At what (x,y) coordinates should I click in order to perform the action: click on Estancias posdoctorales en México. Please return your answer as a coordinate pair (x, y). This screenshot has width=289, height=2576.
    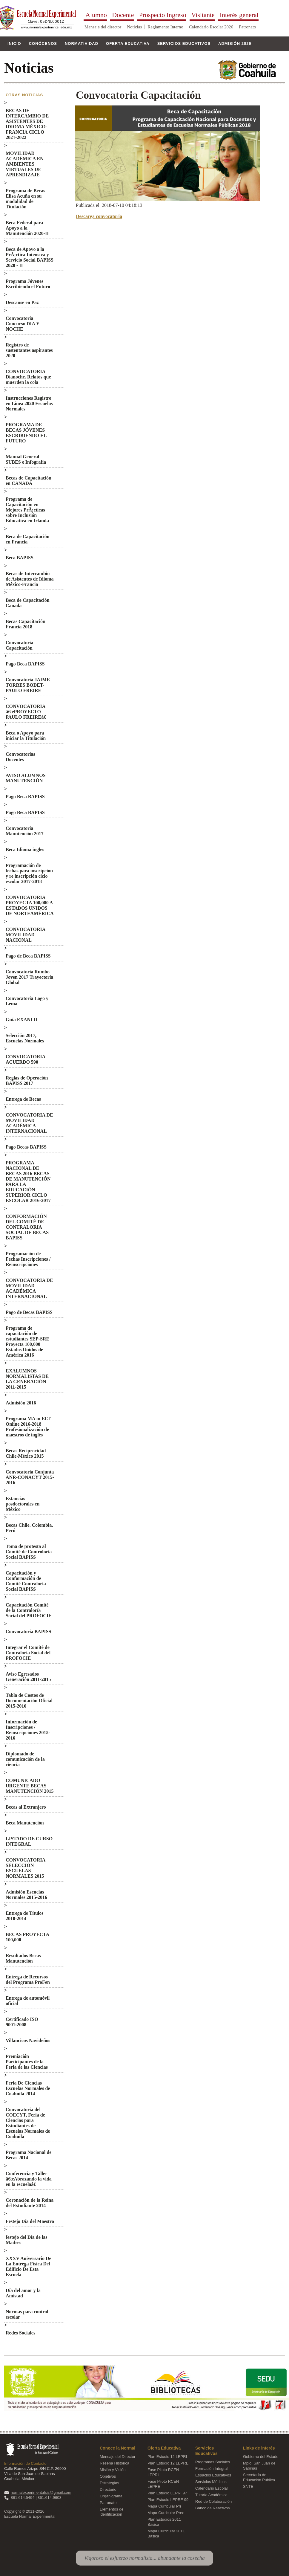
    Looking at the image, I should click on (22, 1504).